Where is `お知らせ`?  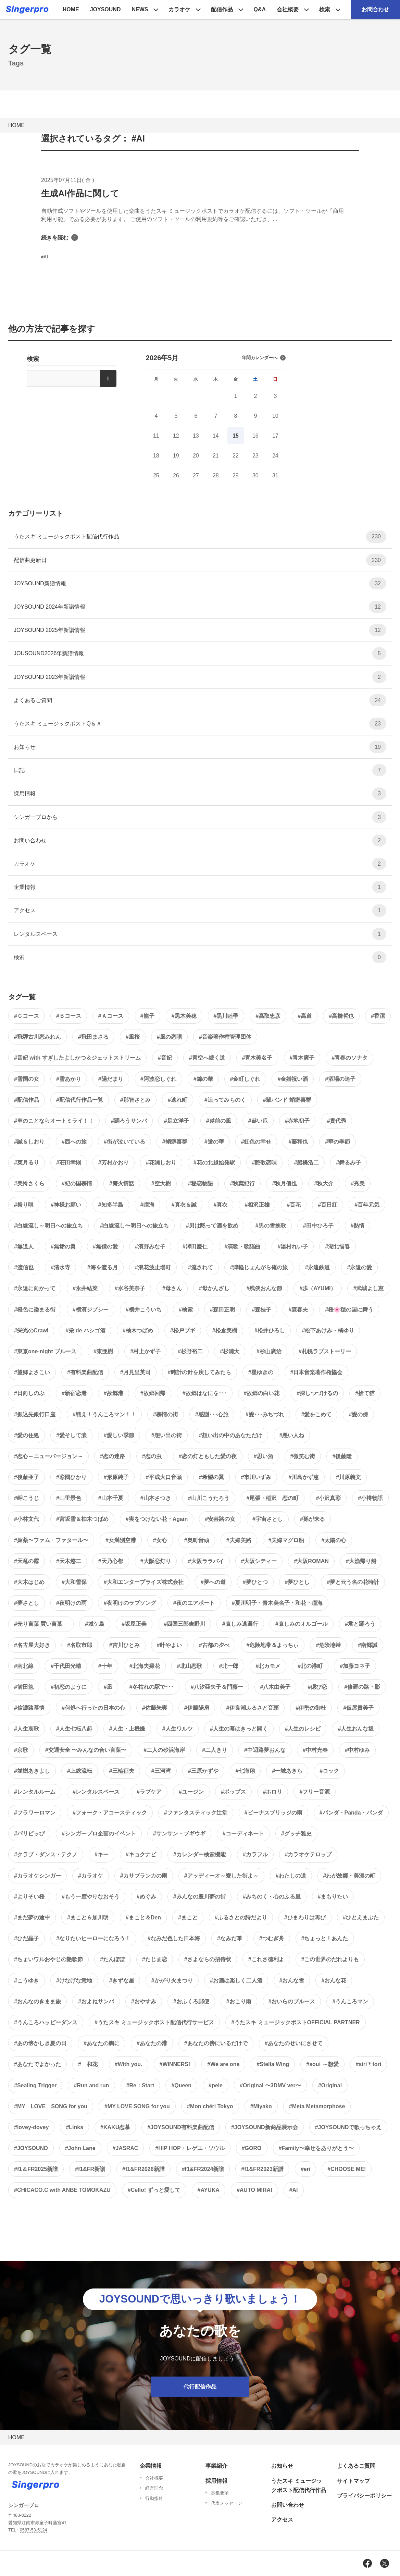
お知らせ is located at coordinates (200, 747).